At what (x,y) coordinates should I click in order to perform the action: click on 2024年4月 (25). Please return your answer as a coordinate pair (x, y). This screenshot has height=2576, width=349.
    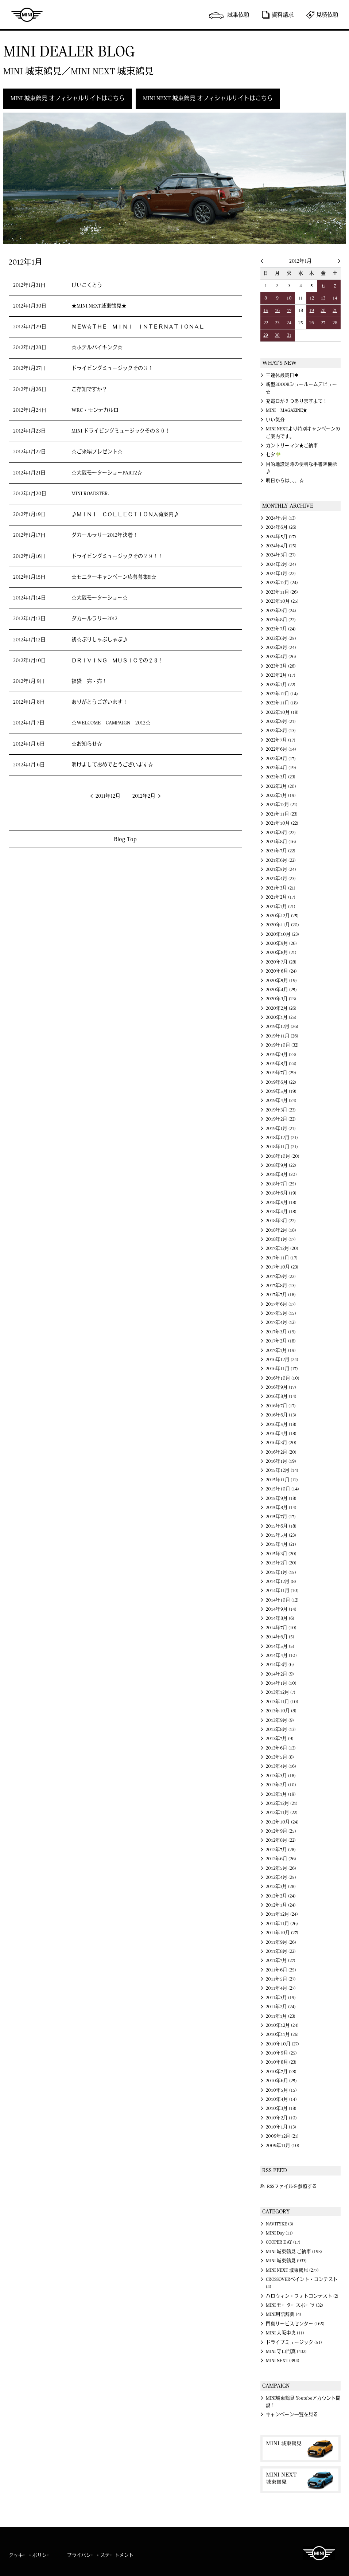
    Looking at the image, I should click on (281, 545).